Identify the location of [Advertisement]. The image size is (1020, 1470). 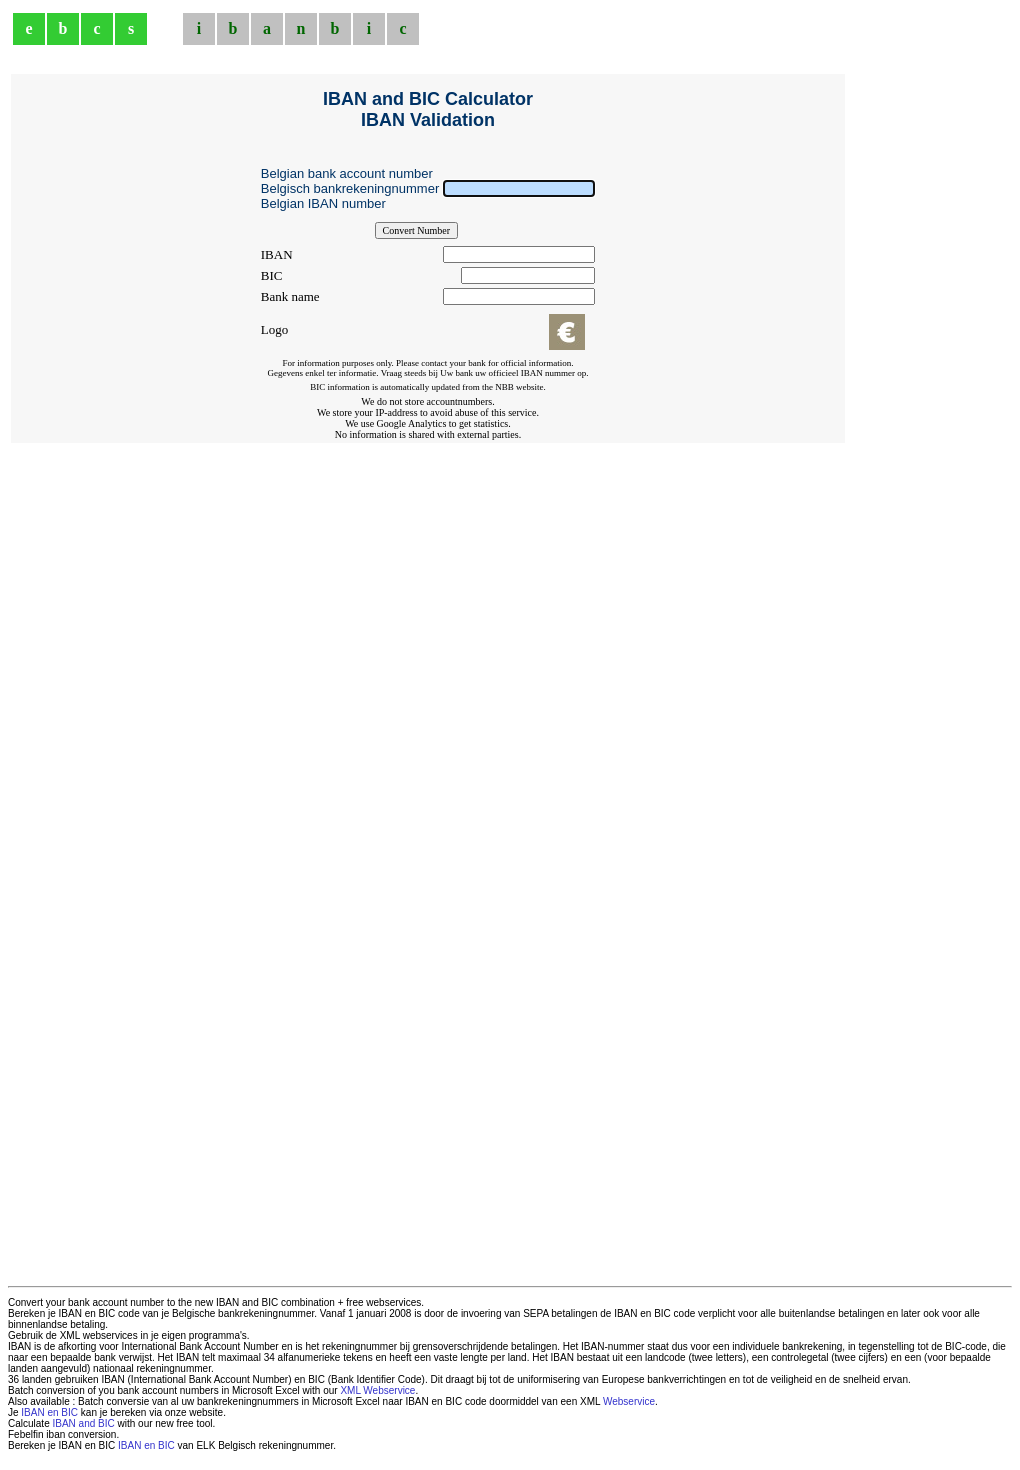
(428, 488).